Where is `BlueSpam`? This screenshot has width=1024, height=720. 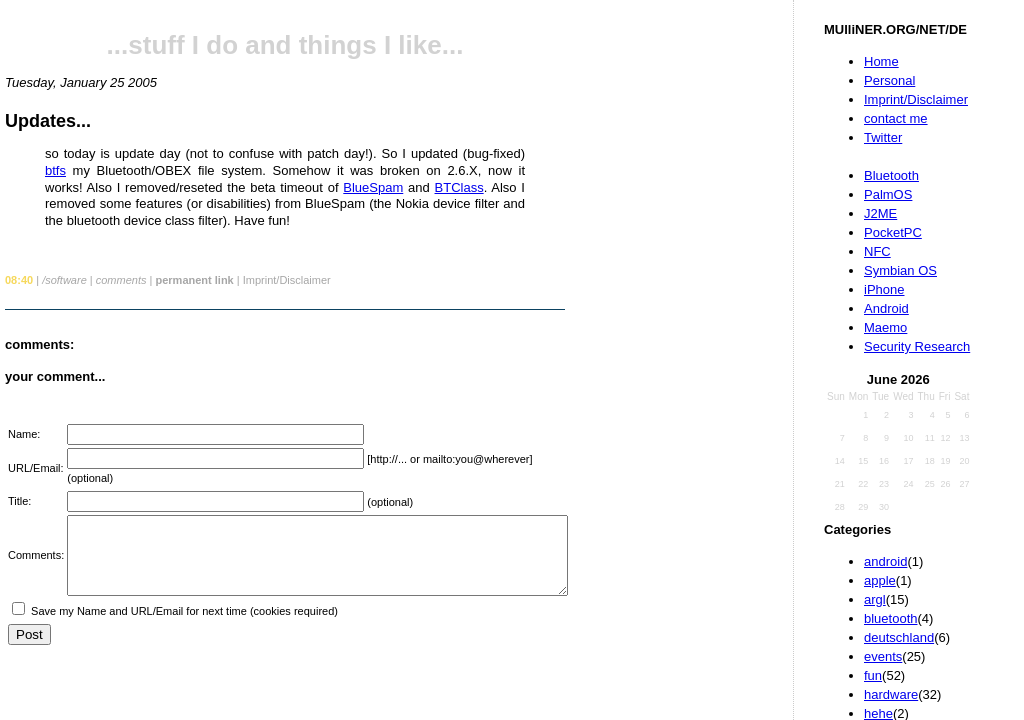 BlueSpam is located at coordinates (373, 187).